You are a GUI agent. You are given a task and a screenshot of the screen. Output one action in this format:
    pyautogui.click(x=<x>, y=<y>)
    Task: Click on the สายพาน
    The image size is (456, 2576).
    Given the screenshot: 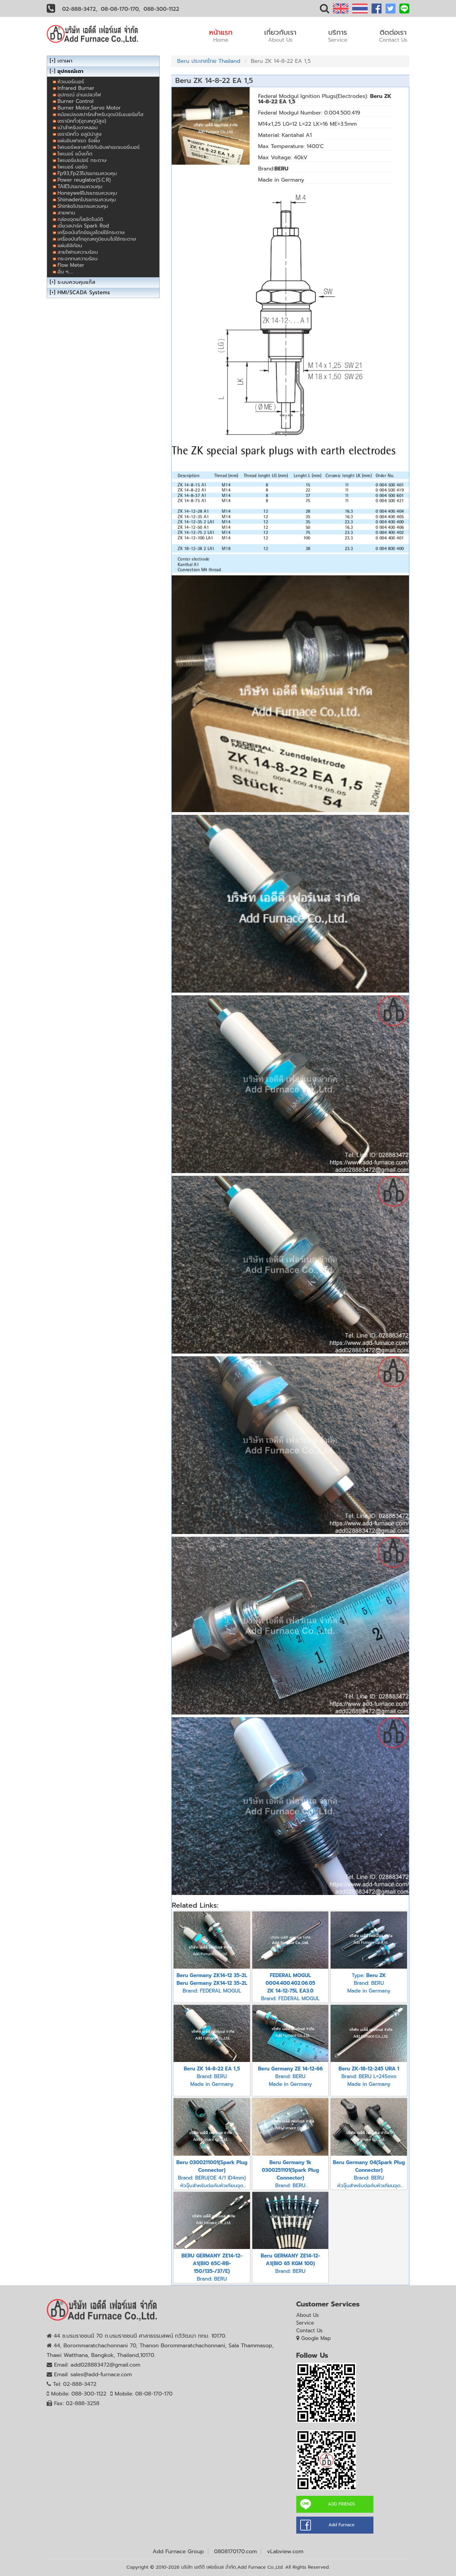 What is the action you would take?
    pyautogui.click(x=66, y=212)
    